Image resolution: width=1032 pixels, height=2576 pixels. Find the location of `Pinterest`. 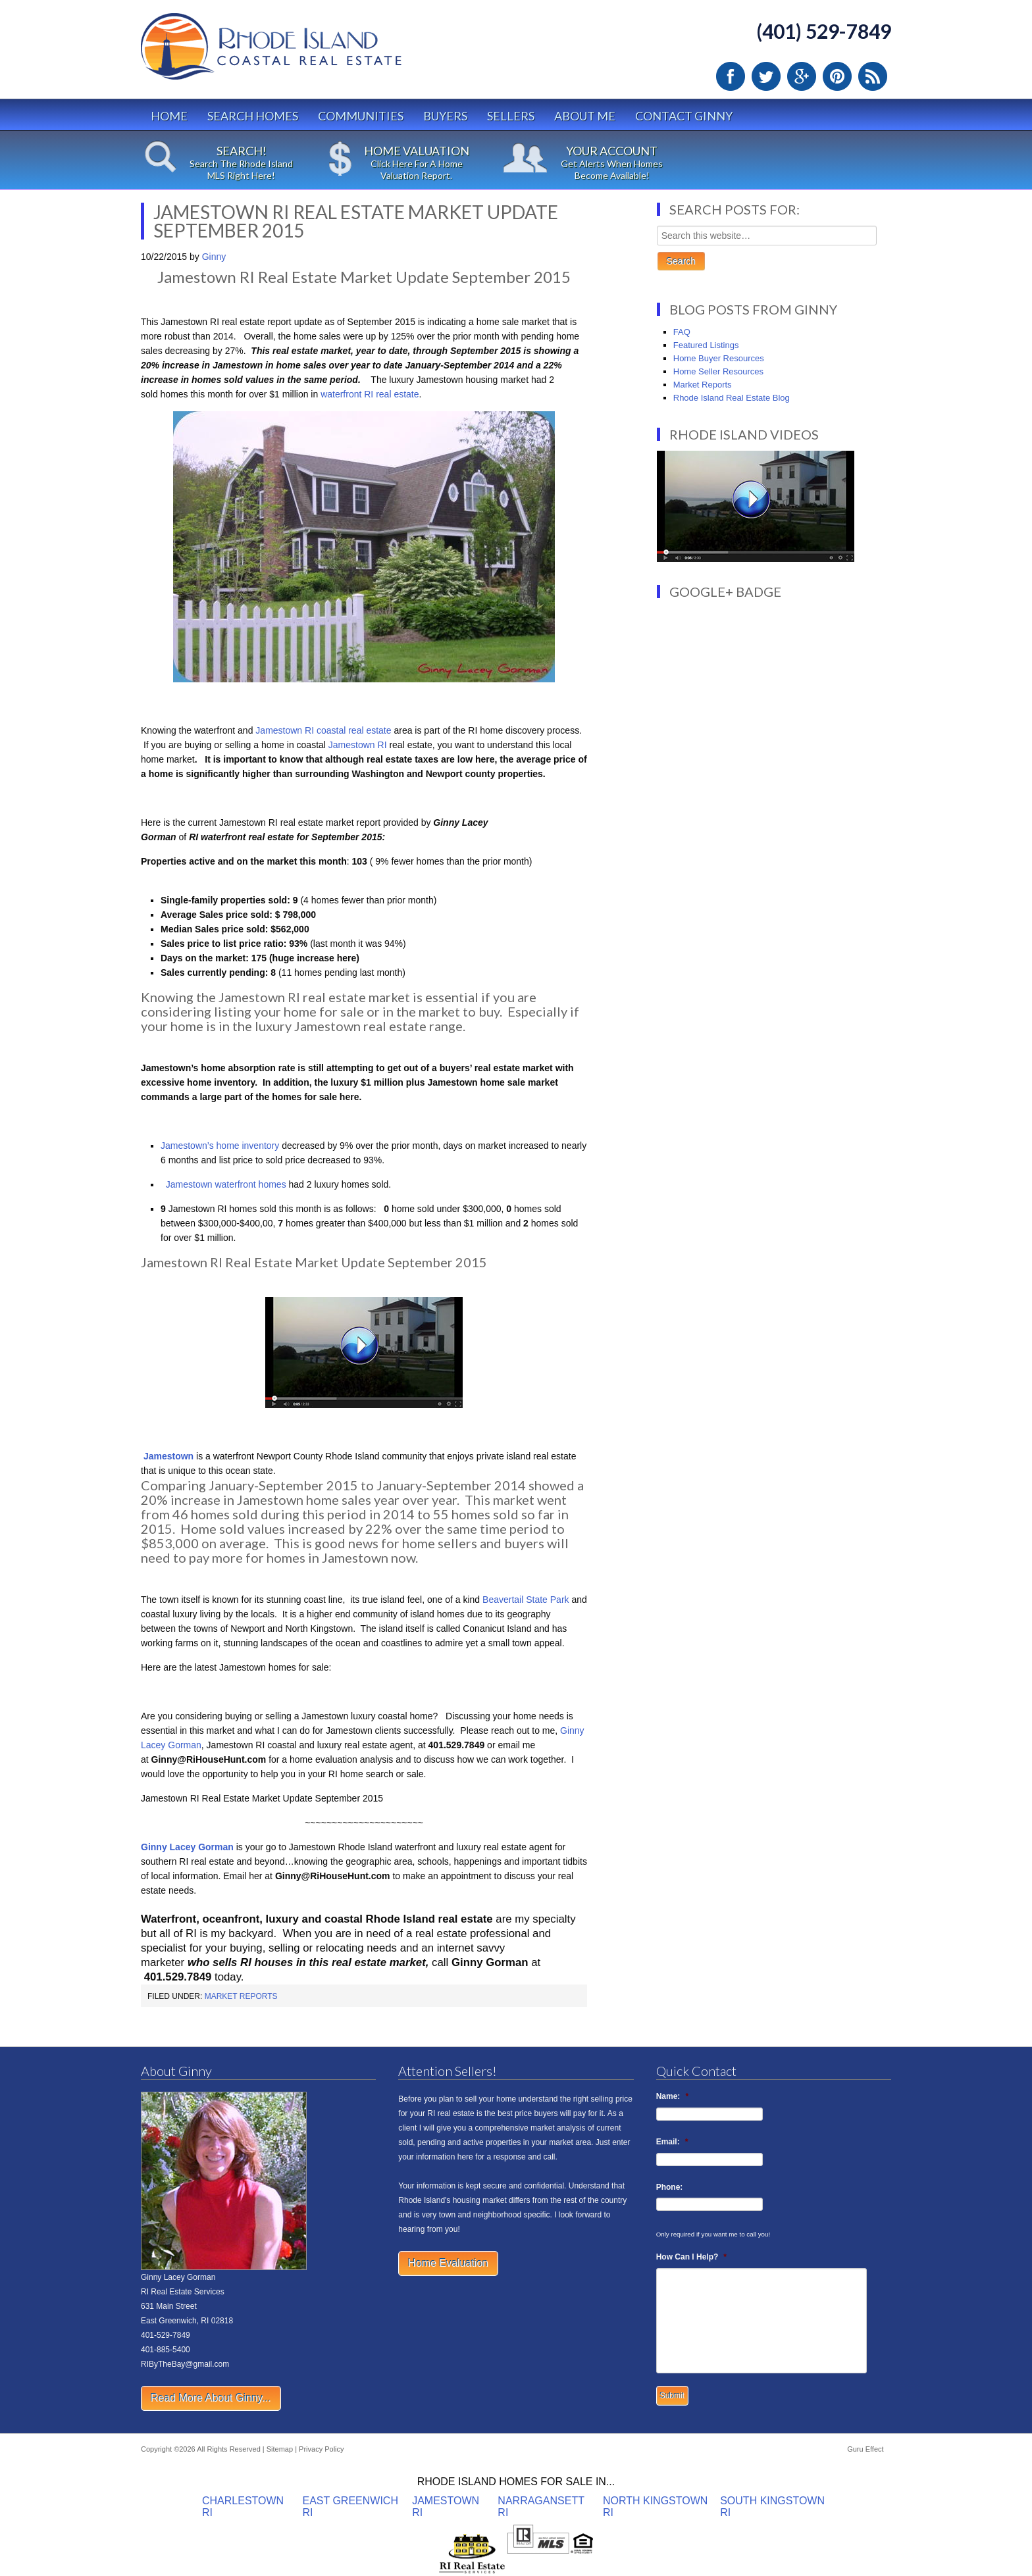

Pinterest is located at coordinates (837, 76).